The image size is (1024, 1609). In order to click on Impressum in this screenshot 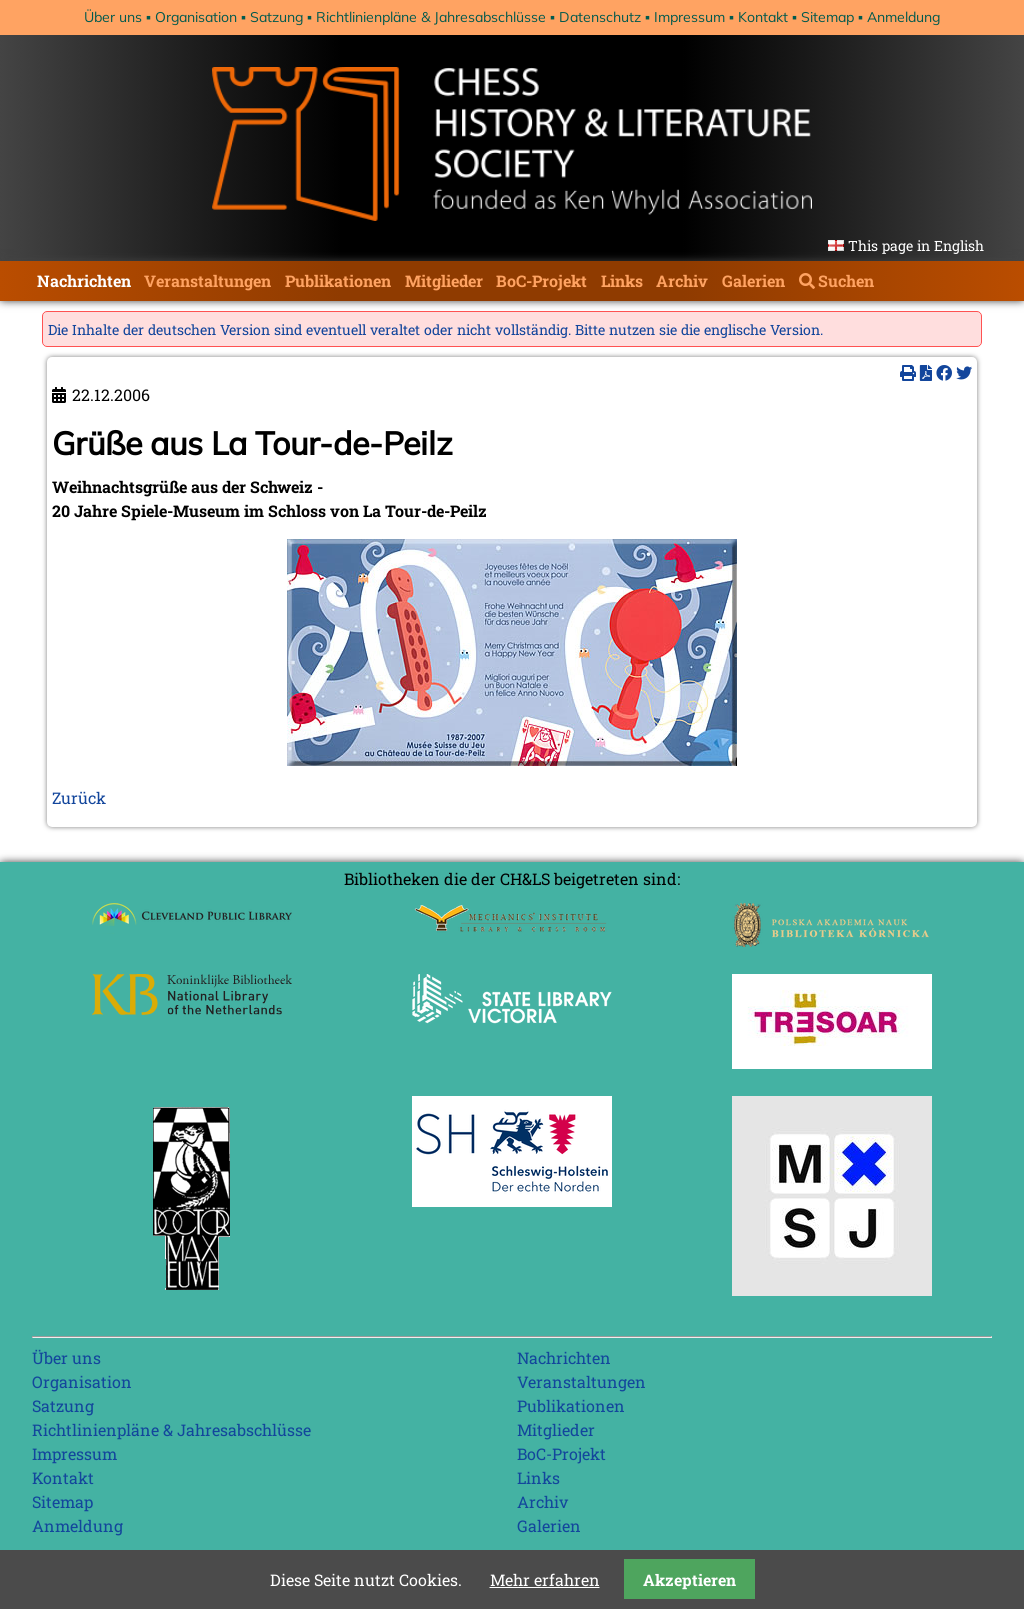, I will do `click(689, 17)`.